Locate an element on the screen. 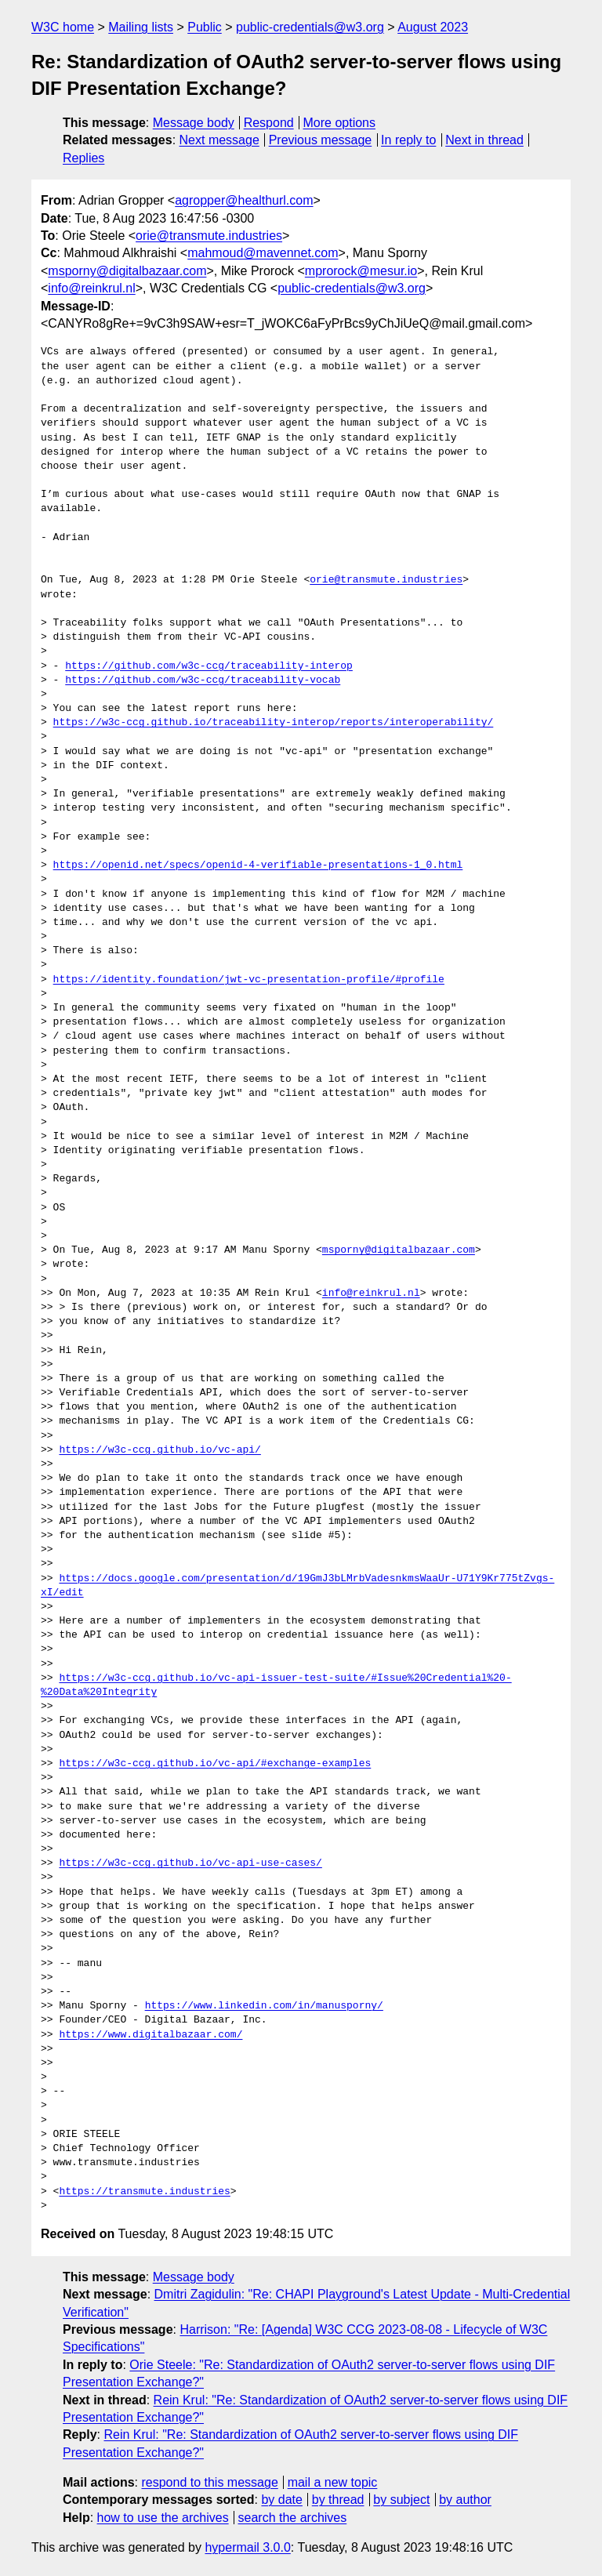 The height and width of the screenshot is (2576, 602). https://openid.net/specs/openid-4-verifiable-presentations-1_0.html is located at coordinates (258, 865).